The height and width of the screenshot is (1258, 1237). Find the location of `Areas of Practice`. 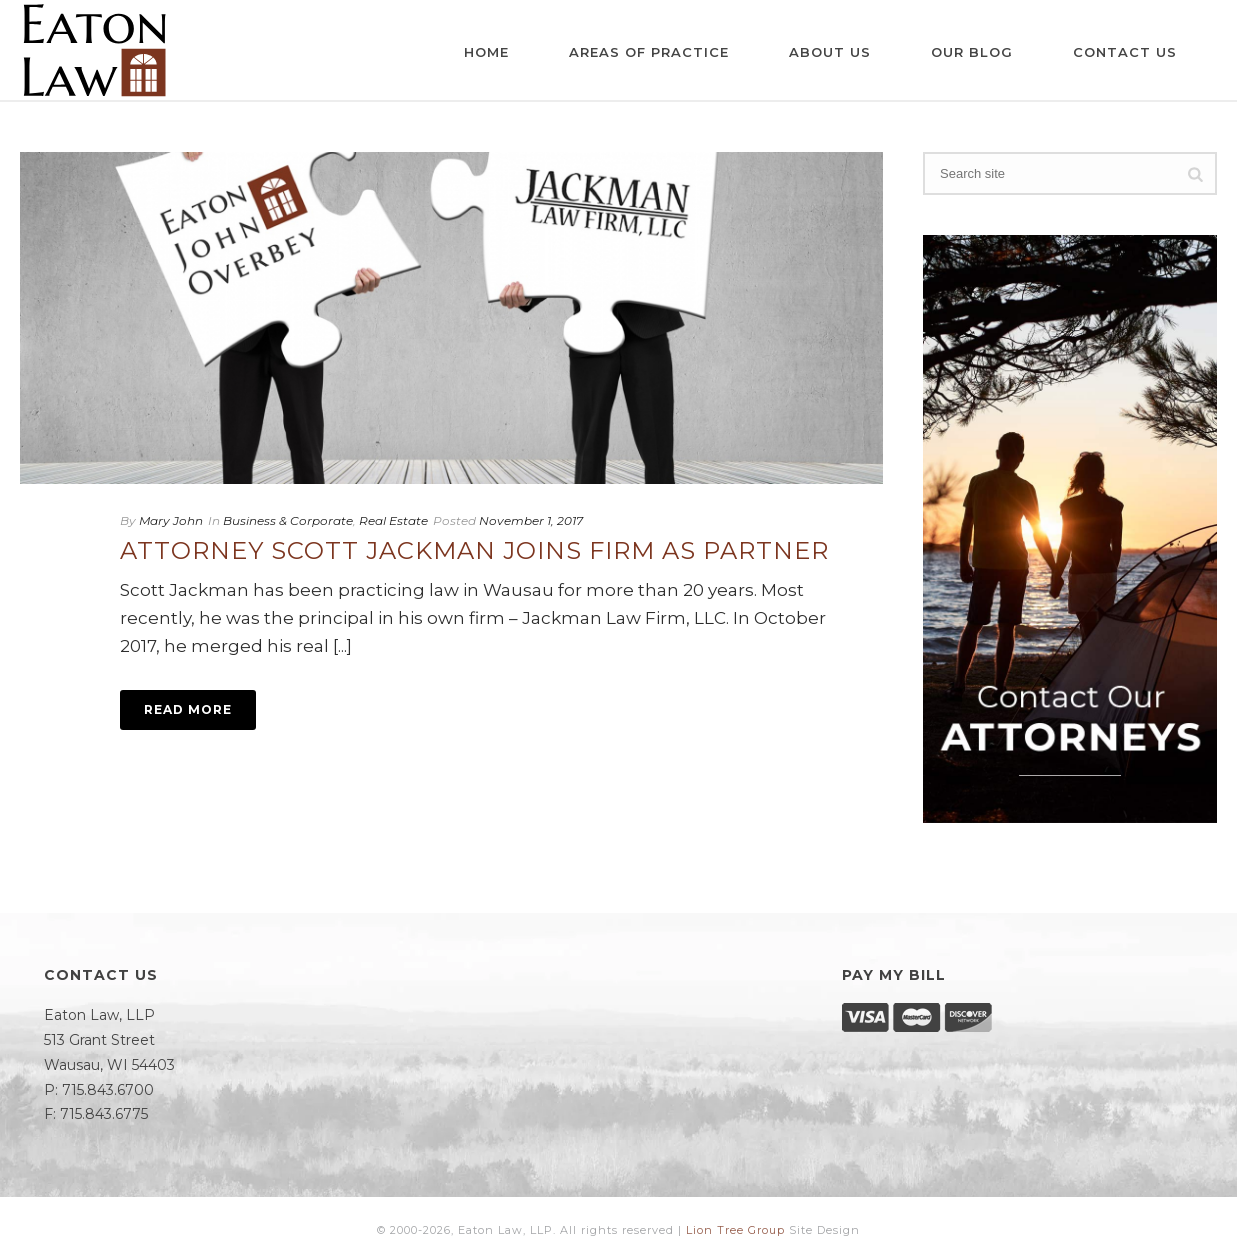

Areas of Practice is located at coordinates (649, 52).